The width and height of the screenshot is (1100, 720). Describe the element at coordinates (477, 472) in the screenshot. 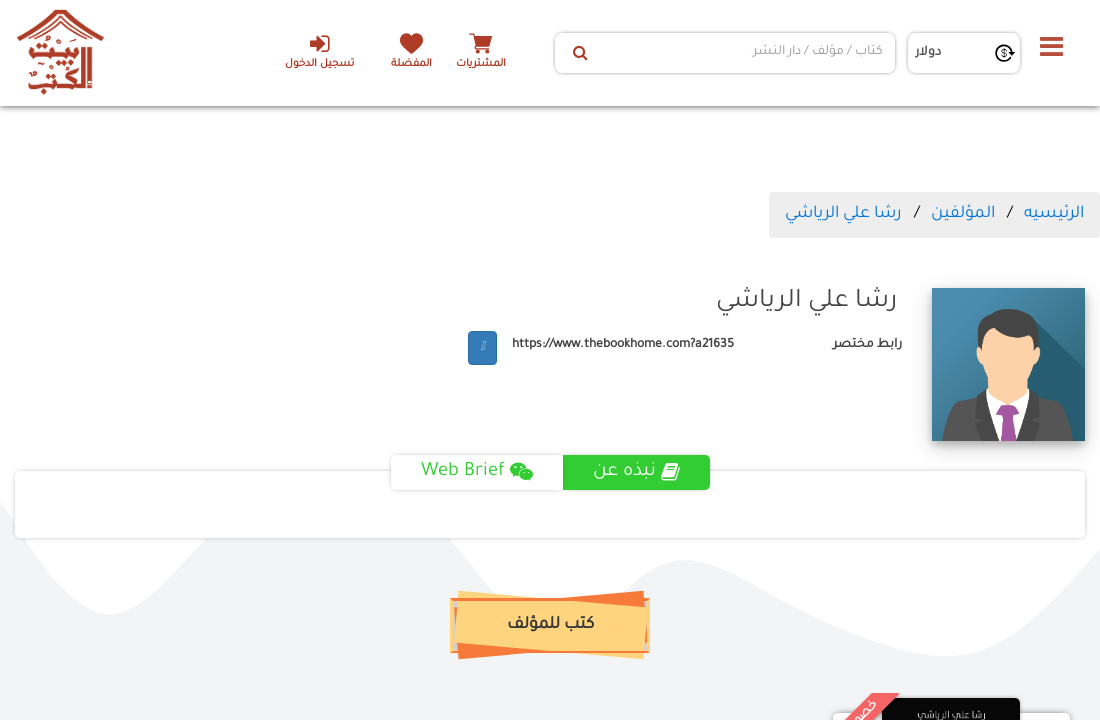

I see `Web Brief [tab]` at that location.